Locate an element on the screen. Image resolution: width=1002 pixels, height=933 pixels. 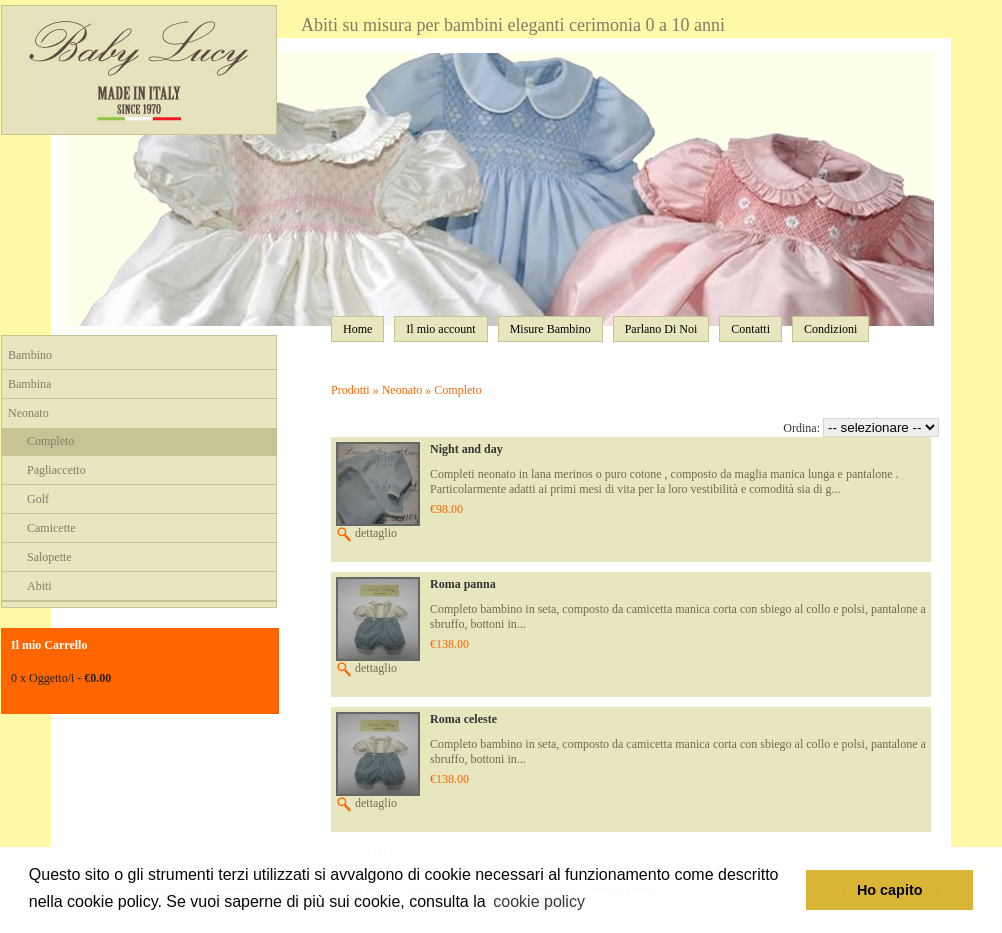
Salopette is located at coordinates (49, 557).